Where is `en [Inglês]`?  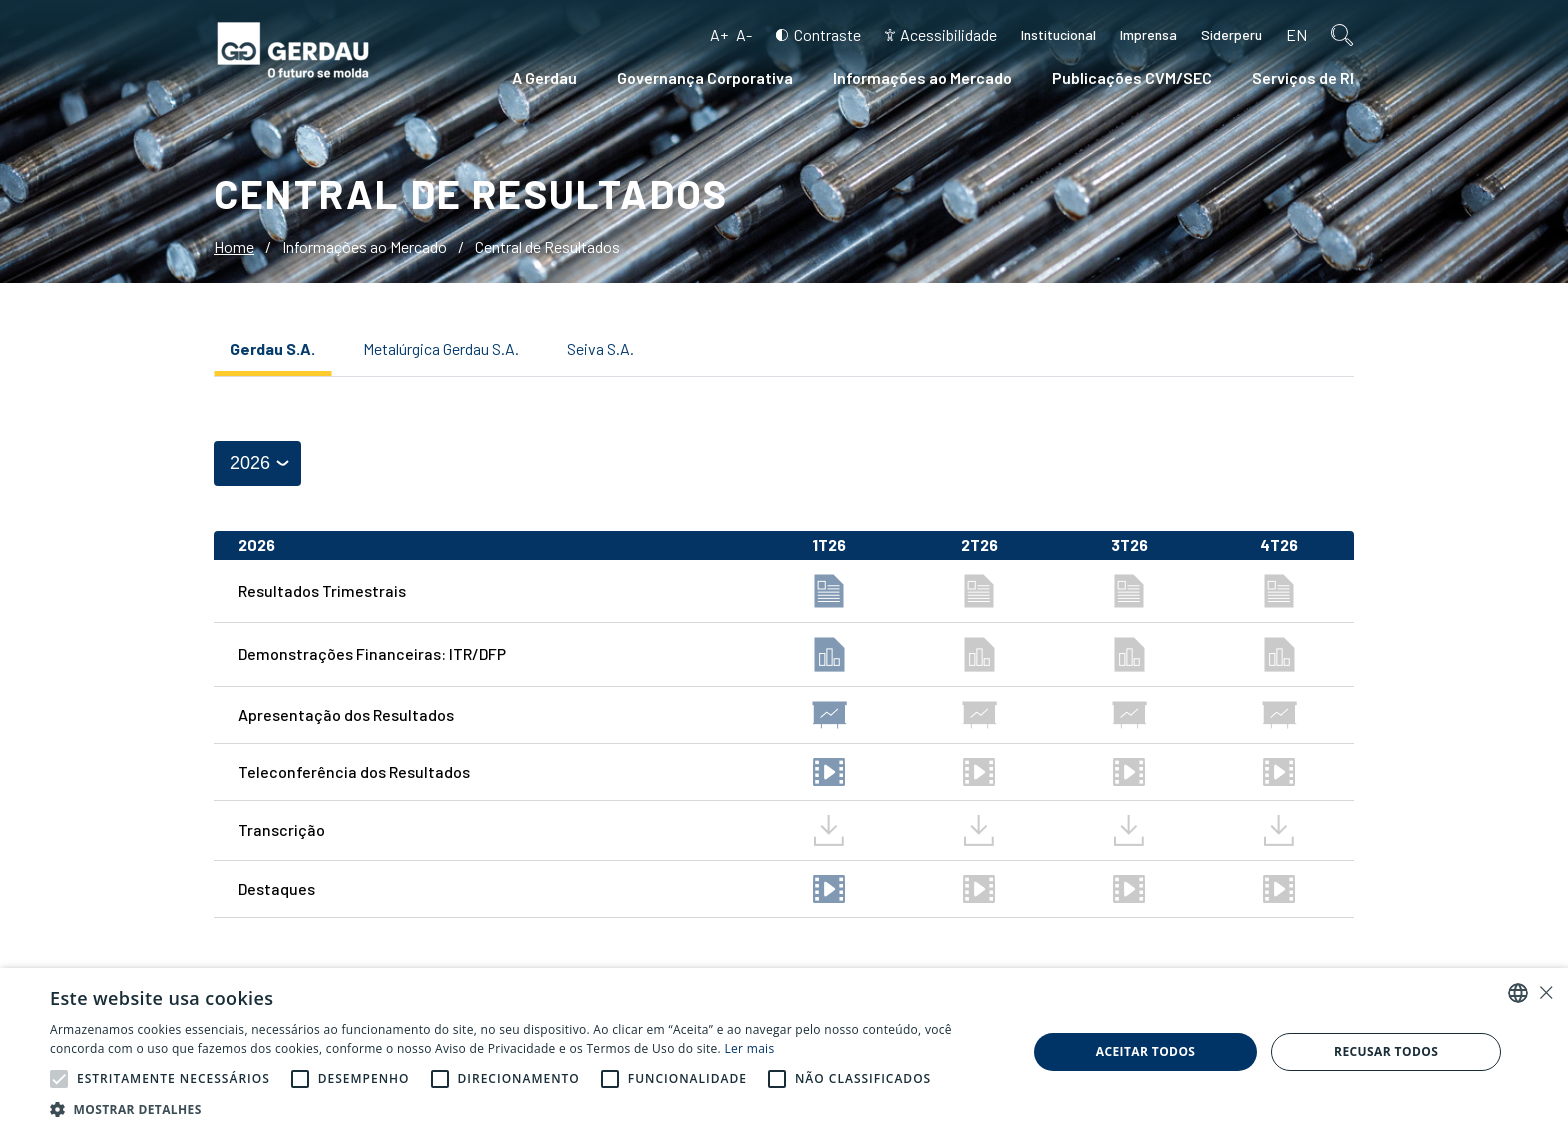 en [Inglês] is located at coordinates (1296, 34).